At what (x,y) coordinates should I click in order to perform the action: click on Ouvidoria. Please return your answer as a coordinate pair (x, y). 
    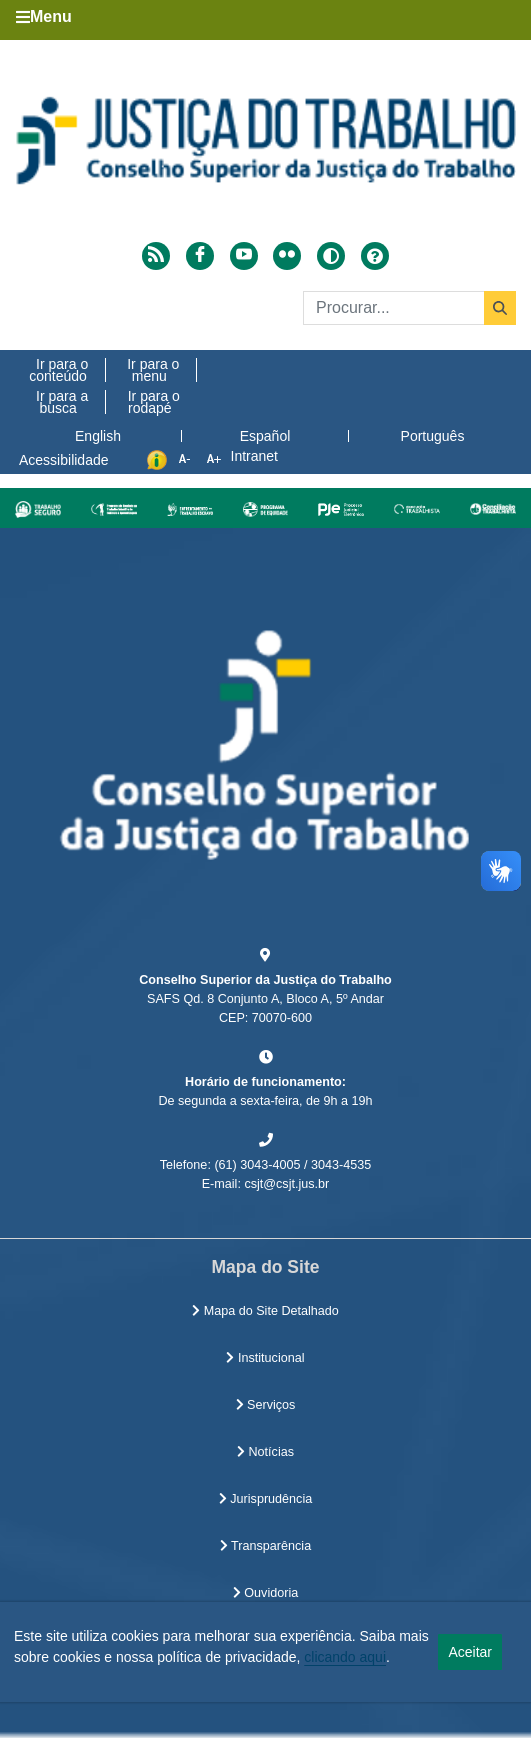
    Looking at the image, I should click on (265, 1593).